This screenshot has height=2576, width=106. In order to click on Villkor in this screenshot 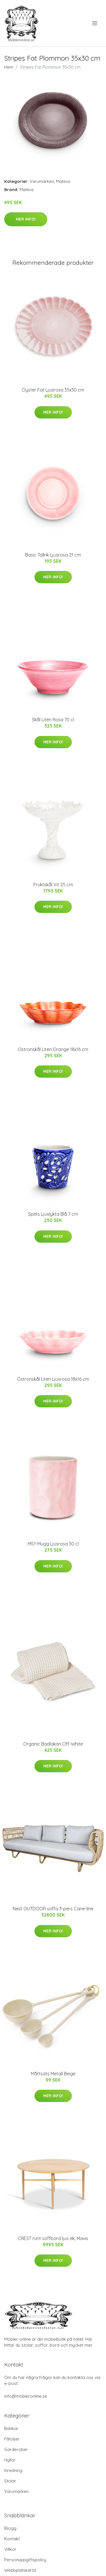, I will do `click(10, 2549)`.